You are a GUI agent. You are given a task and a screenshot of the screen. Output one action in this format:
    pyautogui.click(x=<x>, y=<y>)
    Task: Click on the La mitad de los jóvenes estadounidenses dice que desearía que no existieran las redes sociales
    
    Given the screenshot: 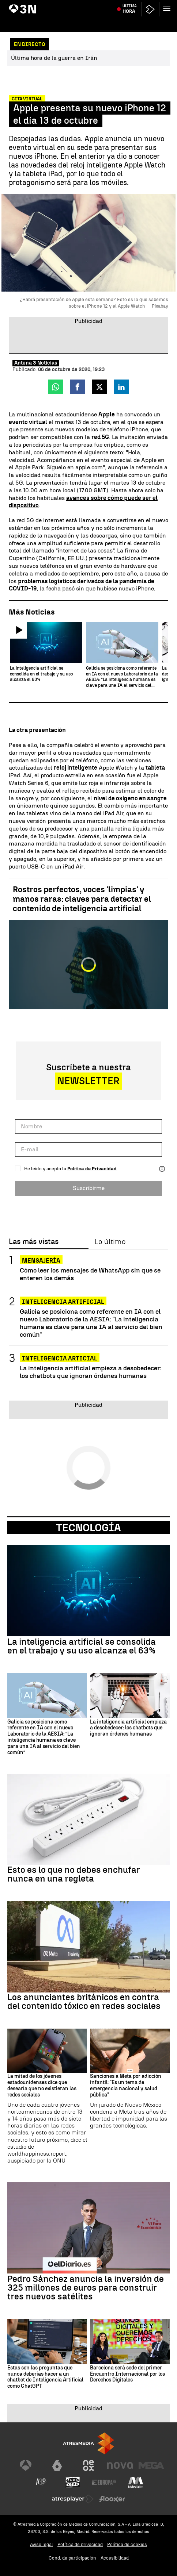 What is the action you would take?
    pyautogui.click(x=41, y=2085)
    